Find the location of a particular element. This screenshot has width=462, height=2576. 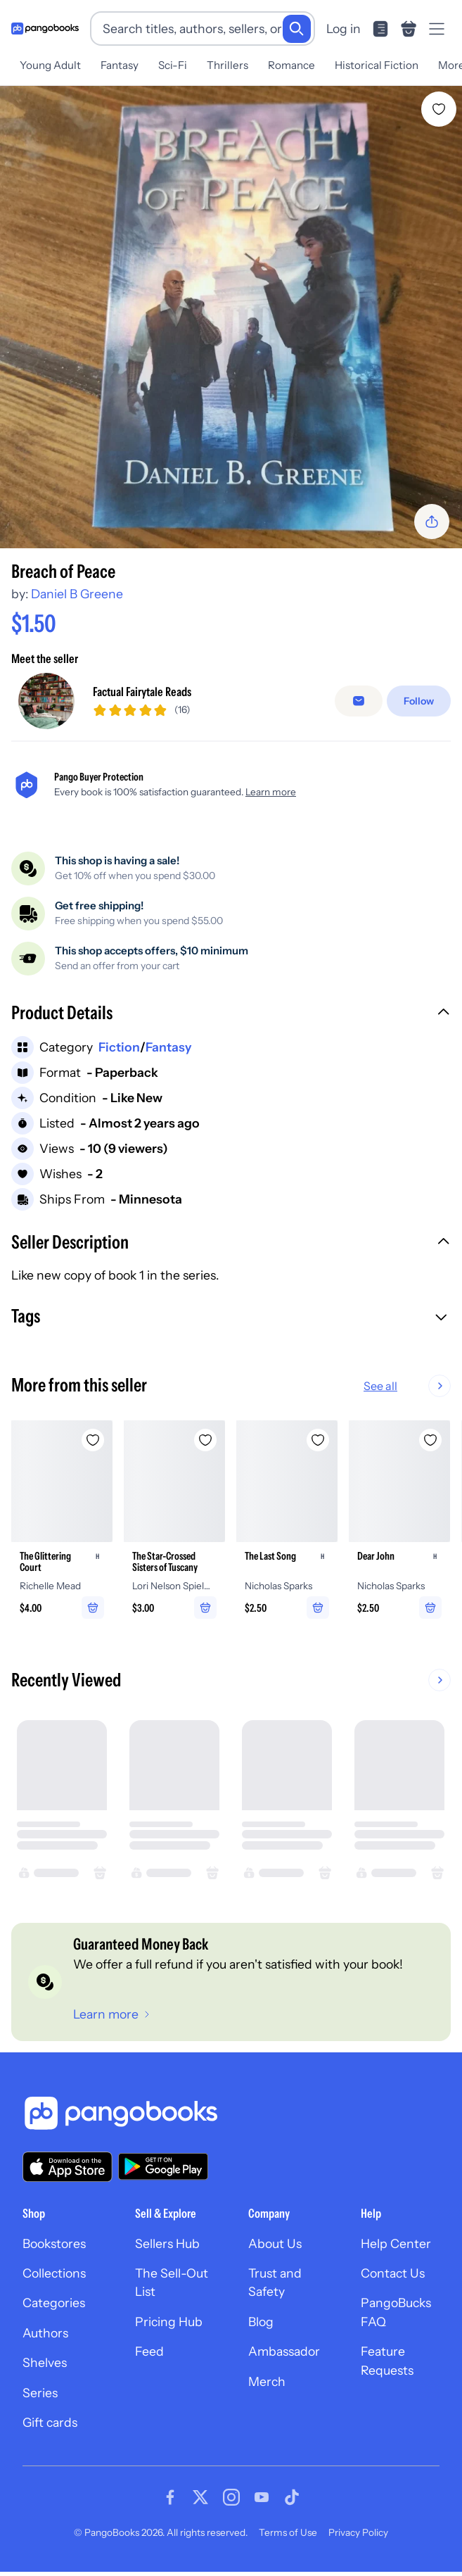

Historical Fiction is located at coordinates (376, 65).